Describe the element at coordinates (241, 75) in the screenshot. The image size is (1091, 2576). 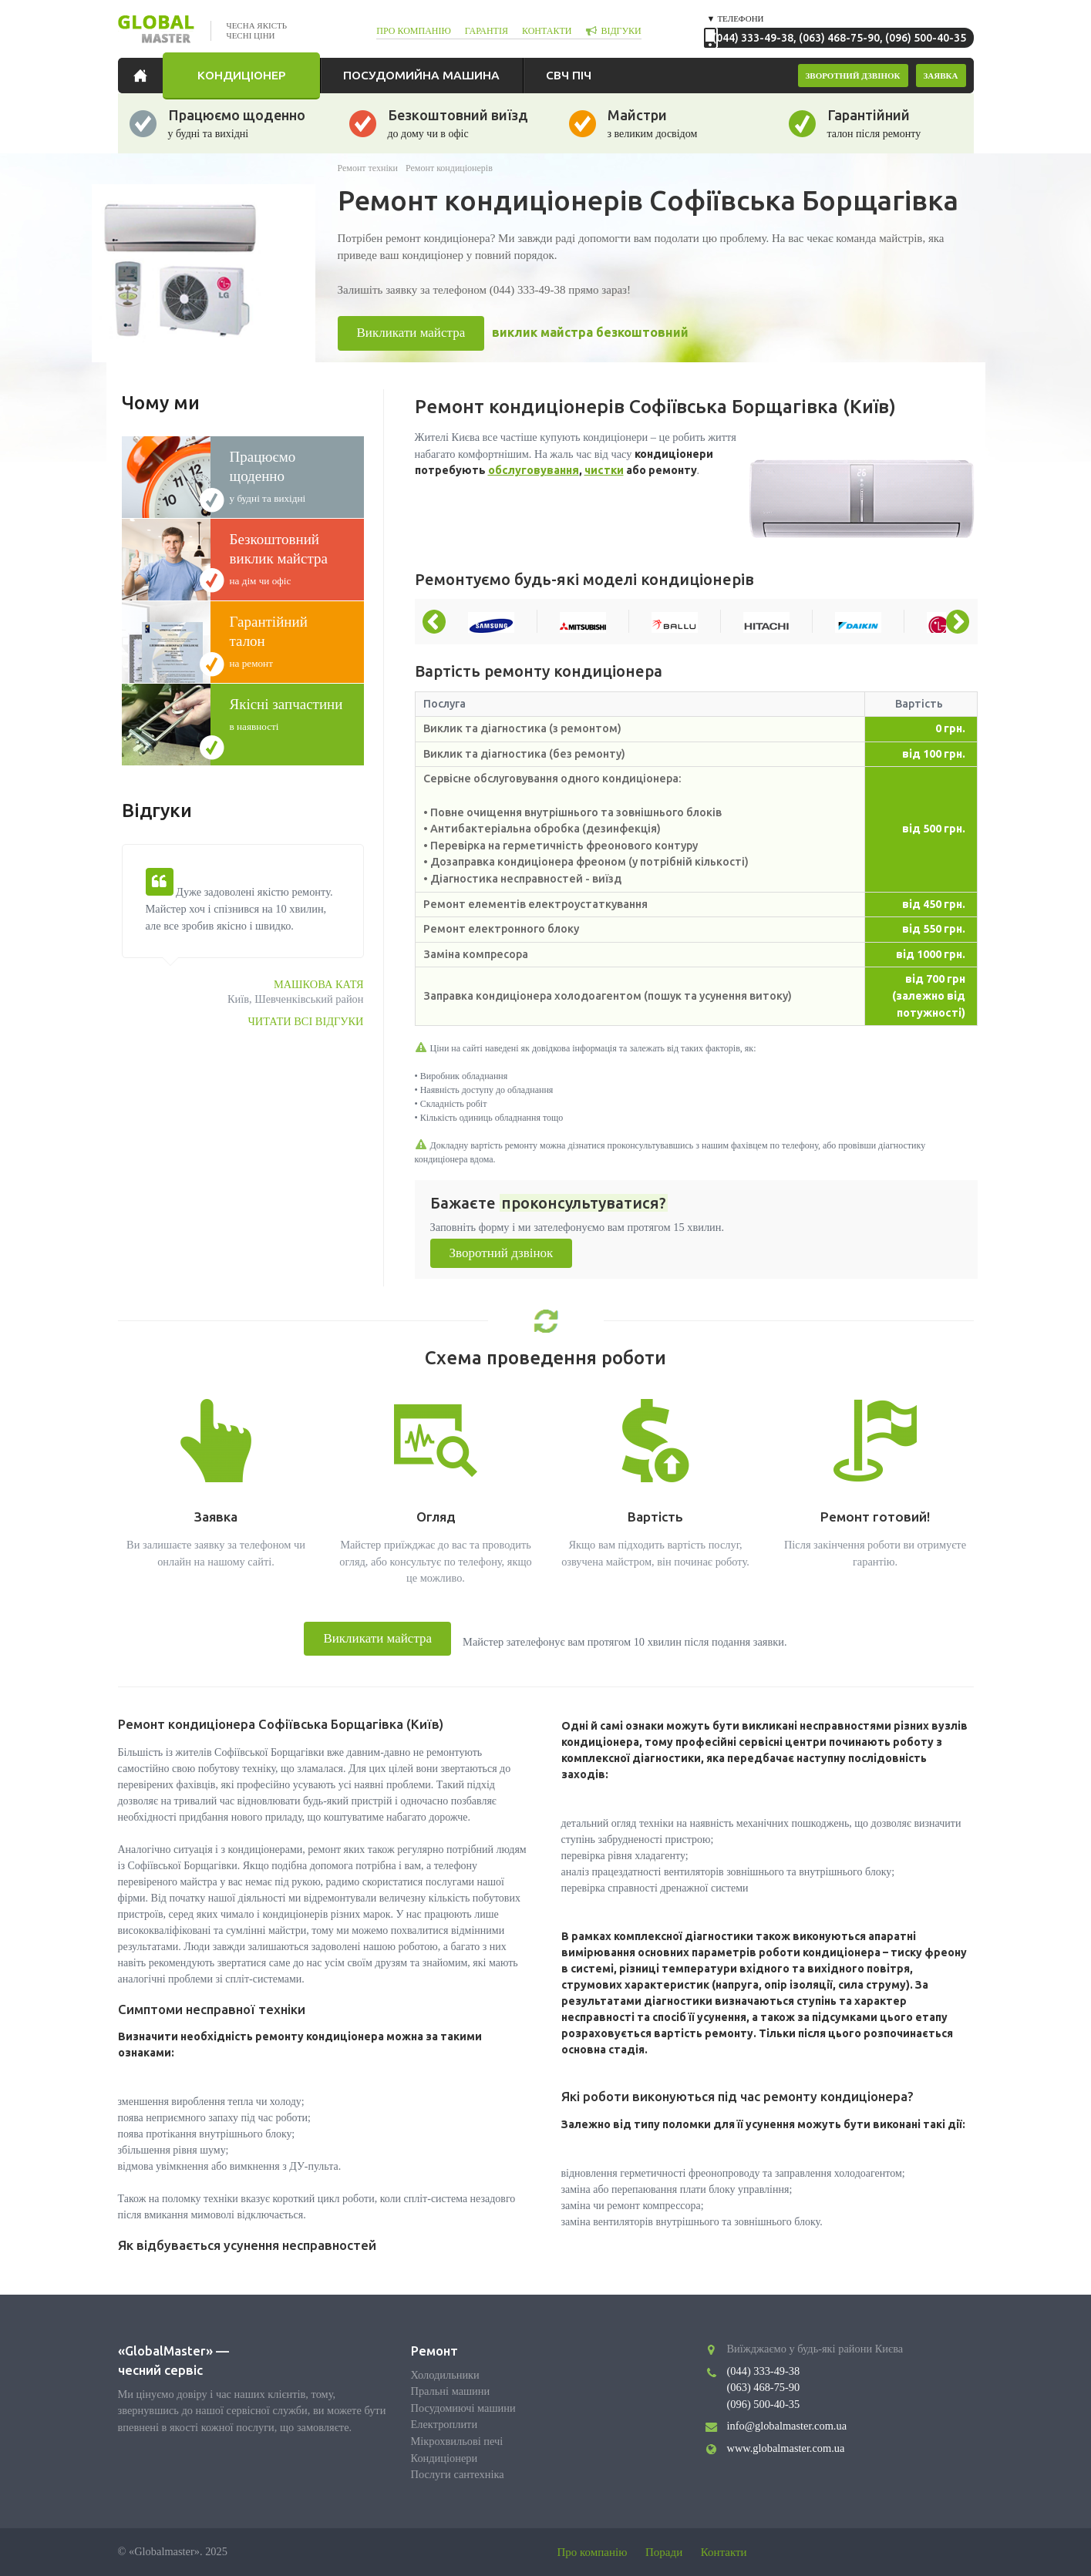
I see `Кондиціонер` at that location.